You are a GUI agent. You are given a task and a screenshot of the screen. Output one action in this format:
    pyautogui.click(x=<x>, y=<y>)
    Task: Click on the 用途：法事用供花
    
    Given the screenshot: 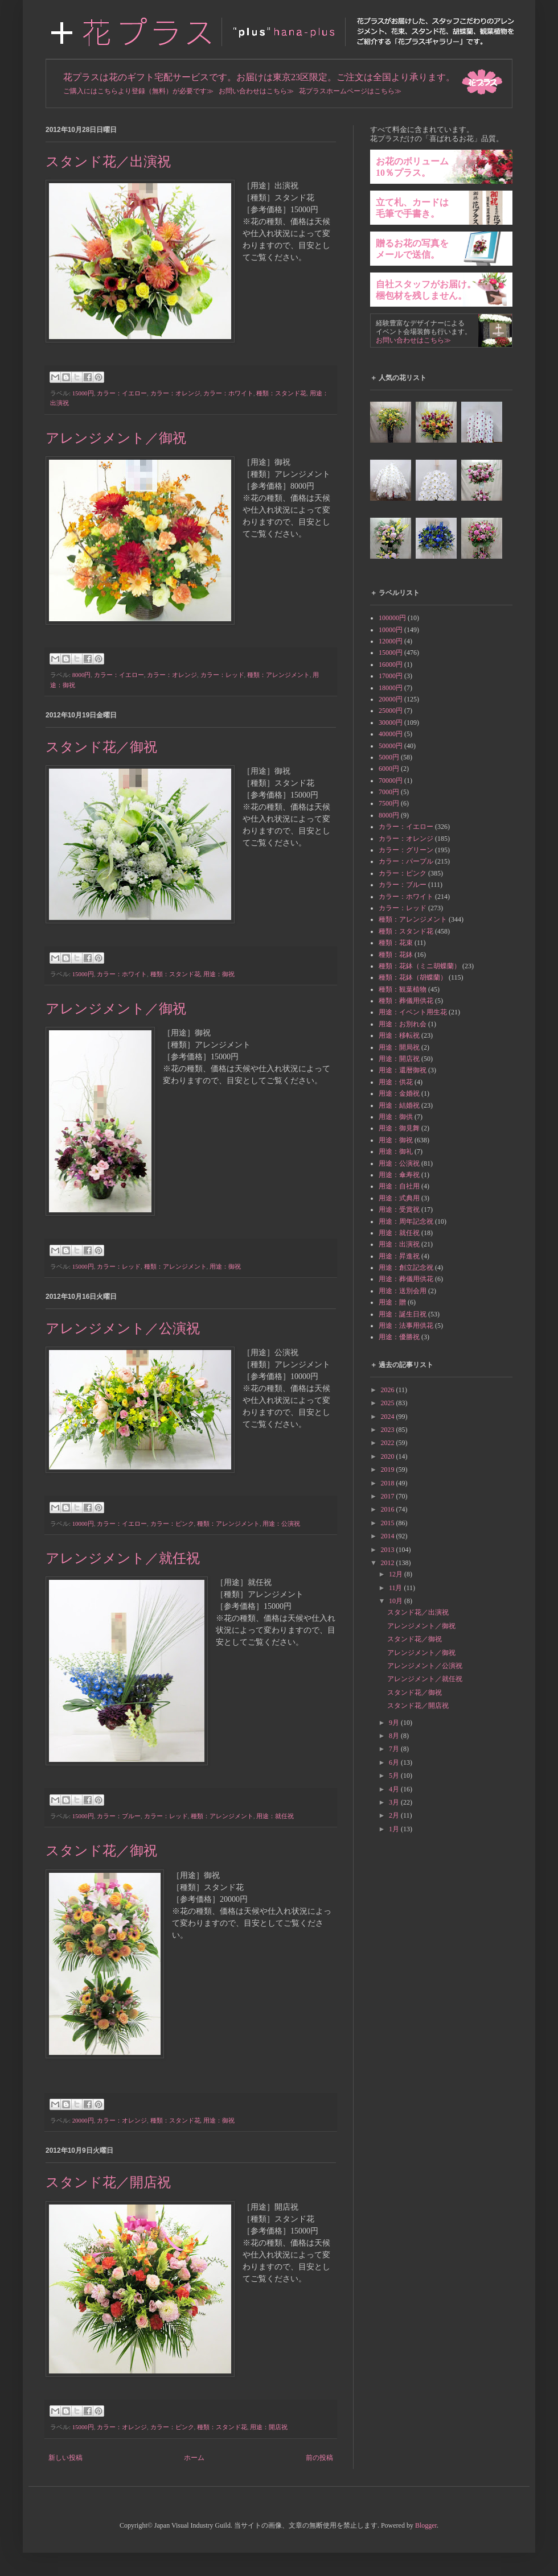 What is the action you would take?
    pyautogui.click(x=406, y=1326)
    